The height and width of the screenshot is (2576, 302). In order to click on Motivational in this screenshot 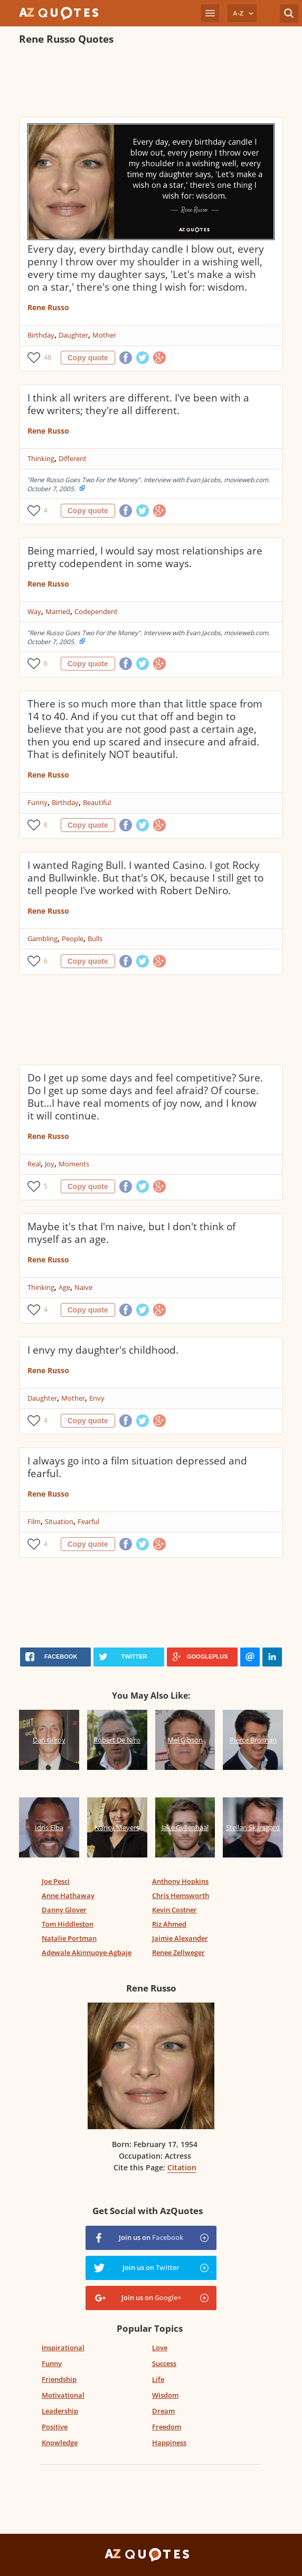, I will do `click(63, 2395)`.